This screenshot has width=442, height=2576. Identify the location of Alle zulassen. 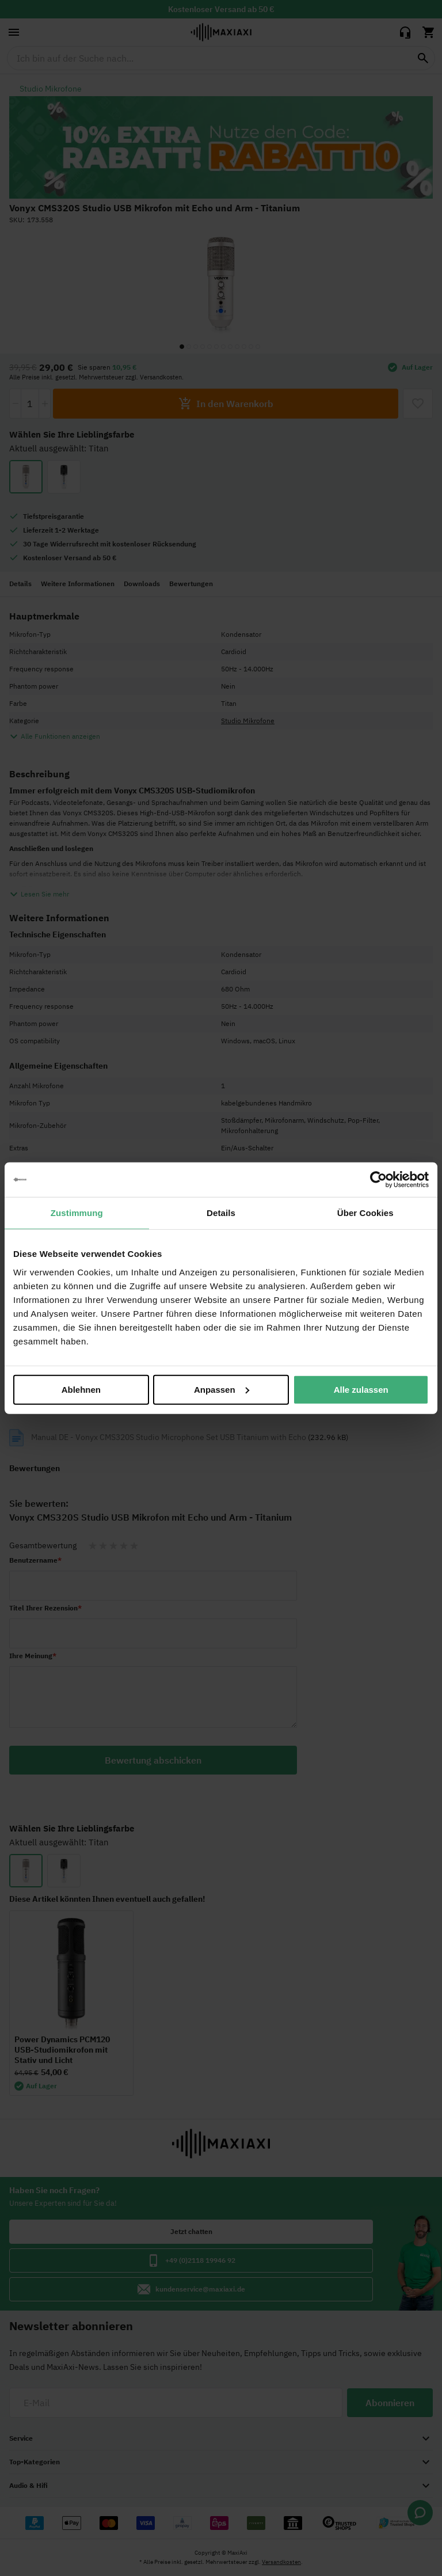
(361, 1389).